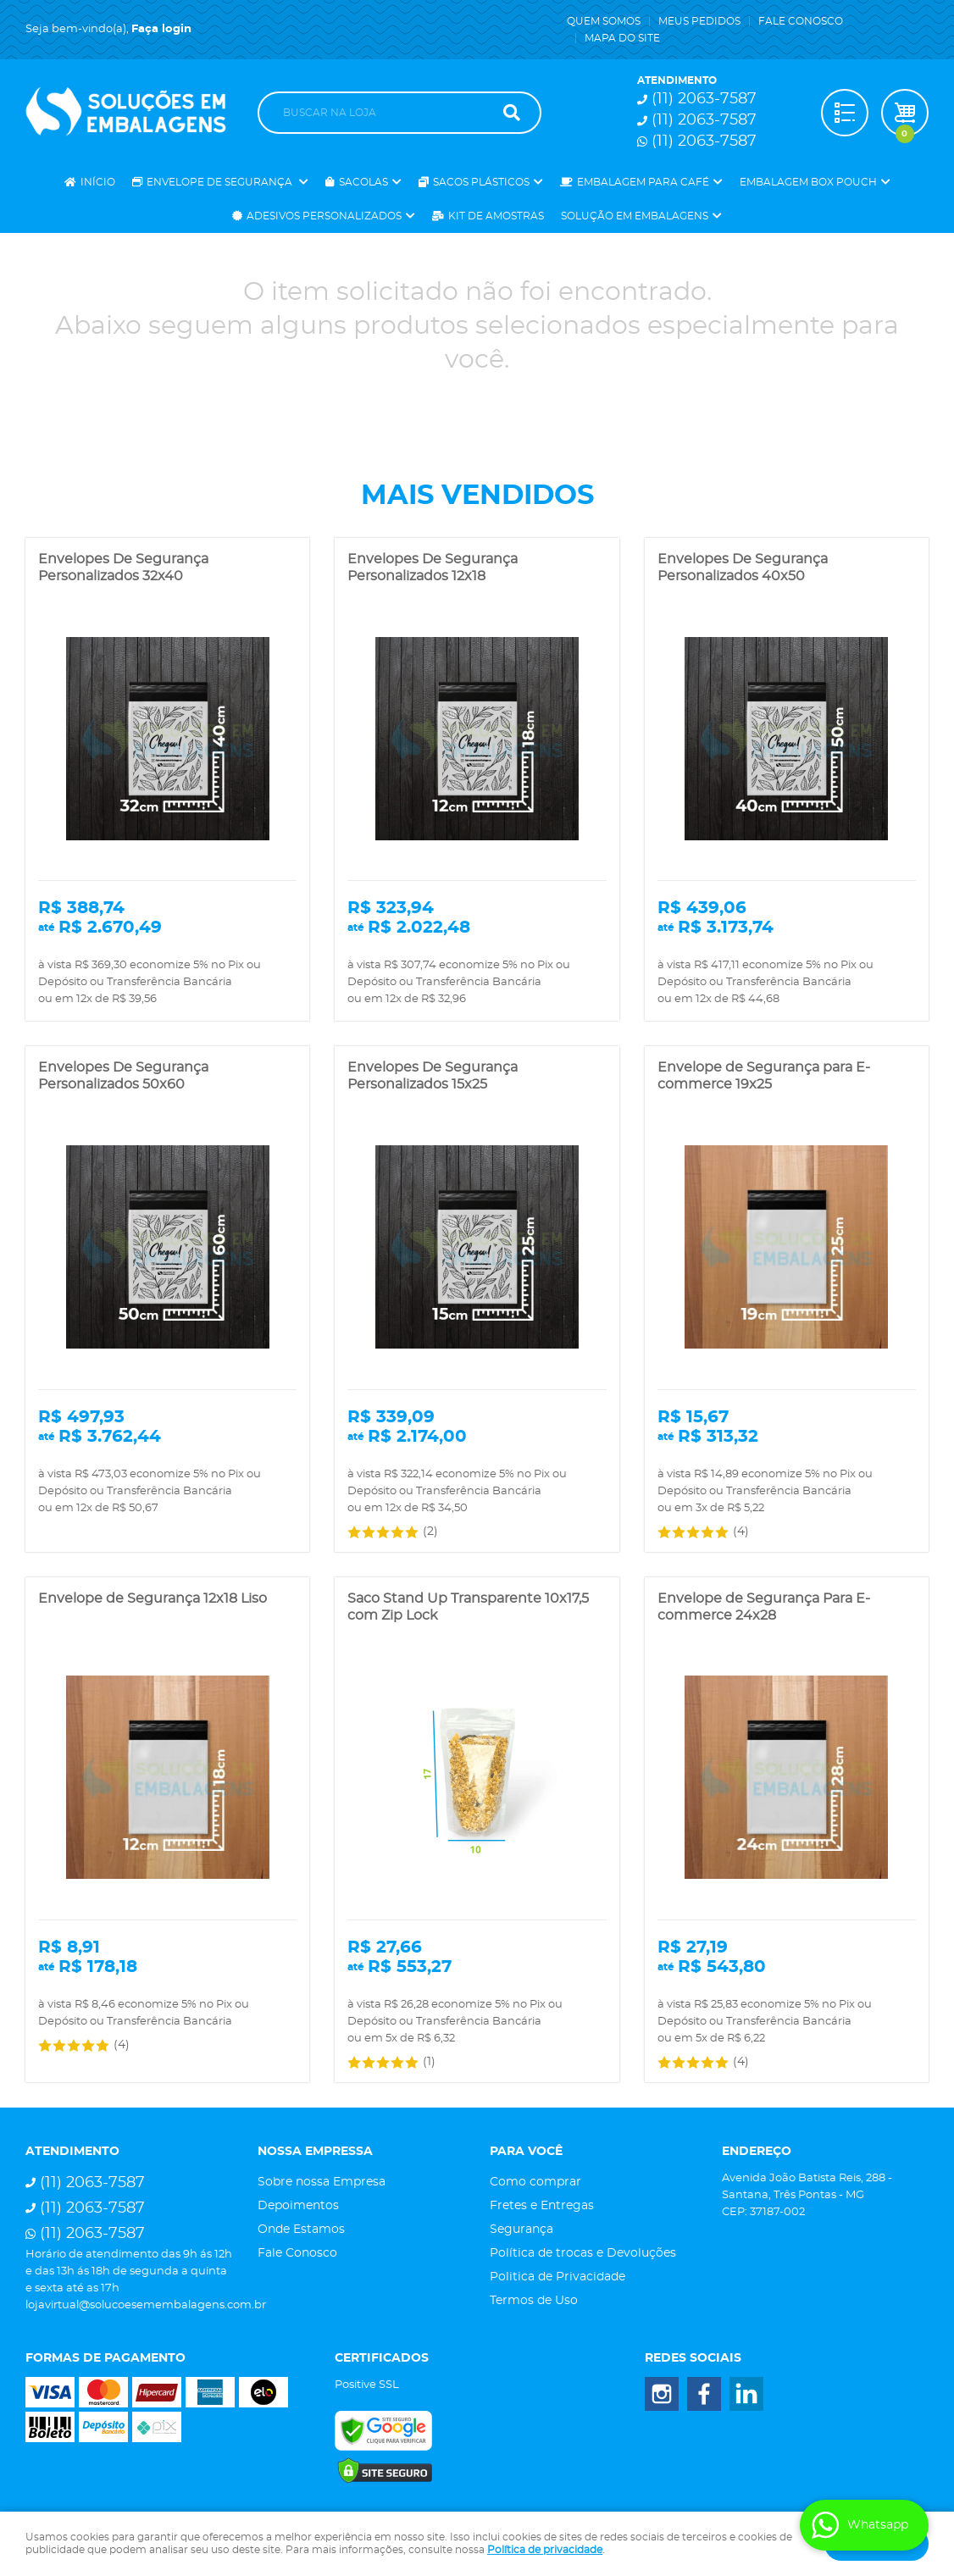  I want to click on Sacolas, so click(363, 182).